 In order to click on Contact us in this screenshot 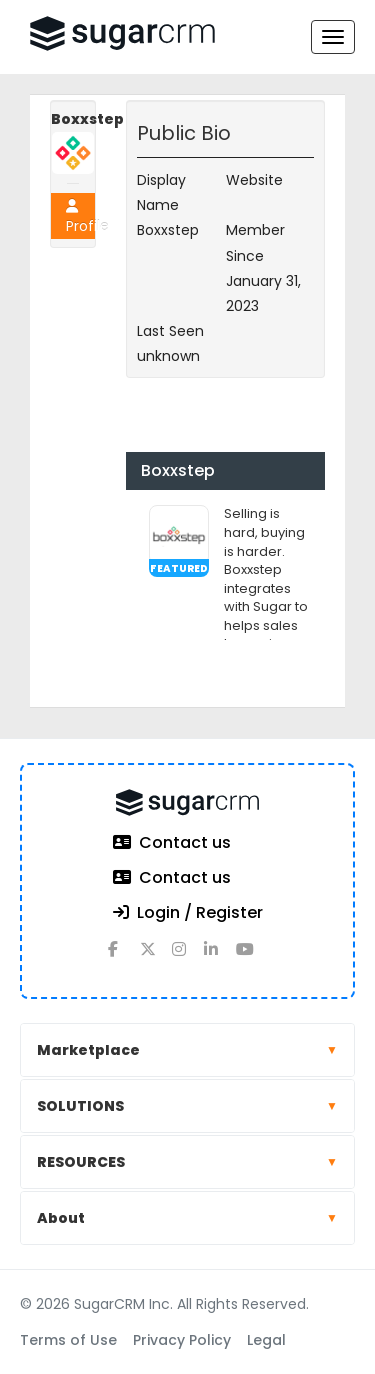, I will do `click(172, 843)`.